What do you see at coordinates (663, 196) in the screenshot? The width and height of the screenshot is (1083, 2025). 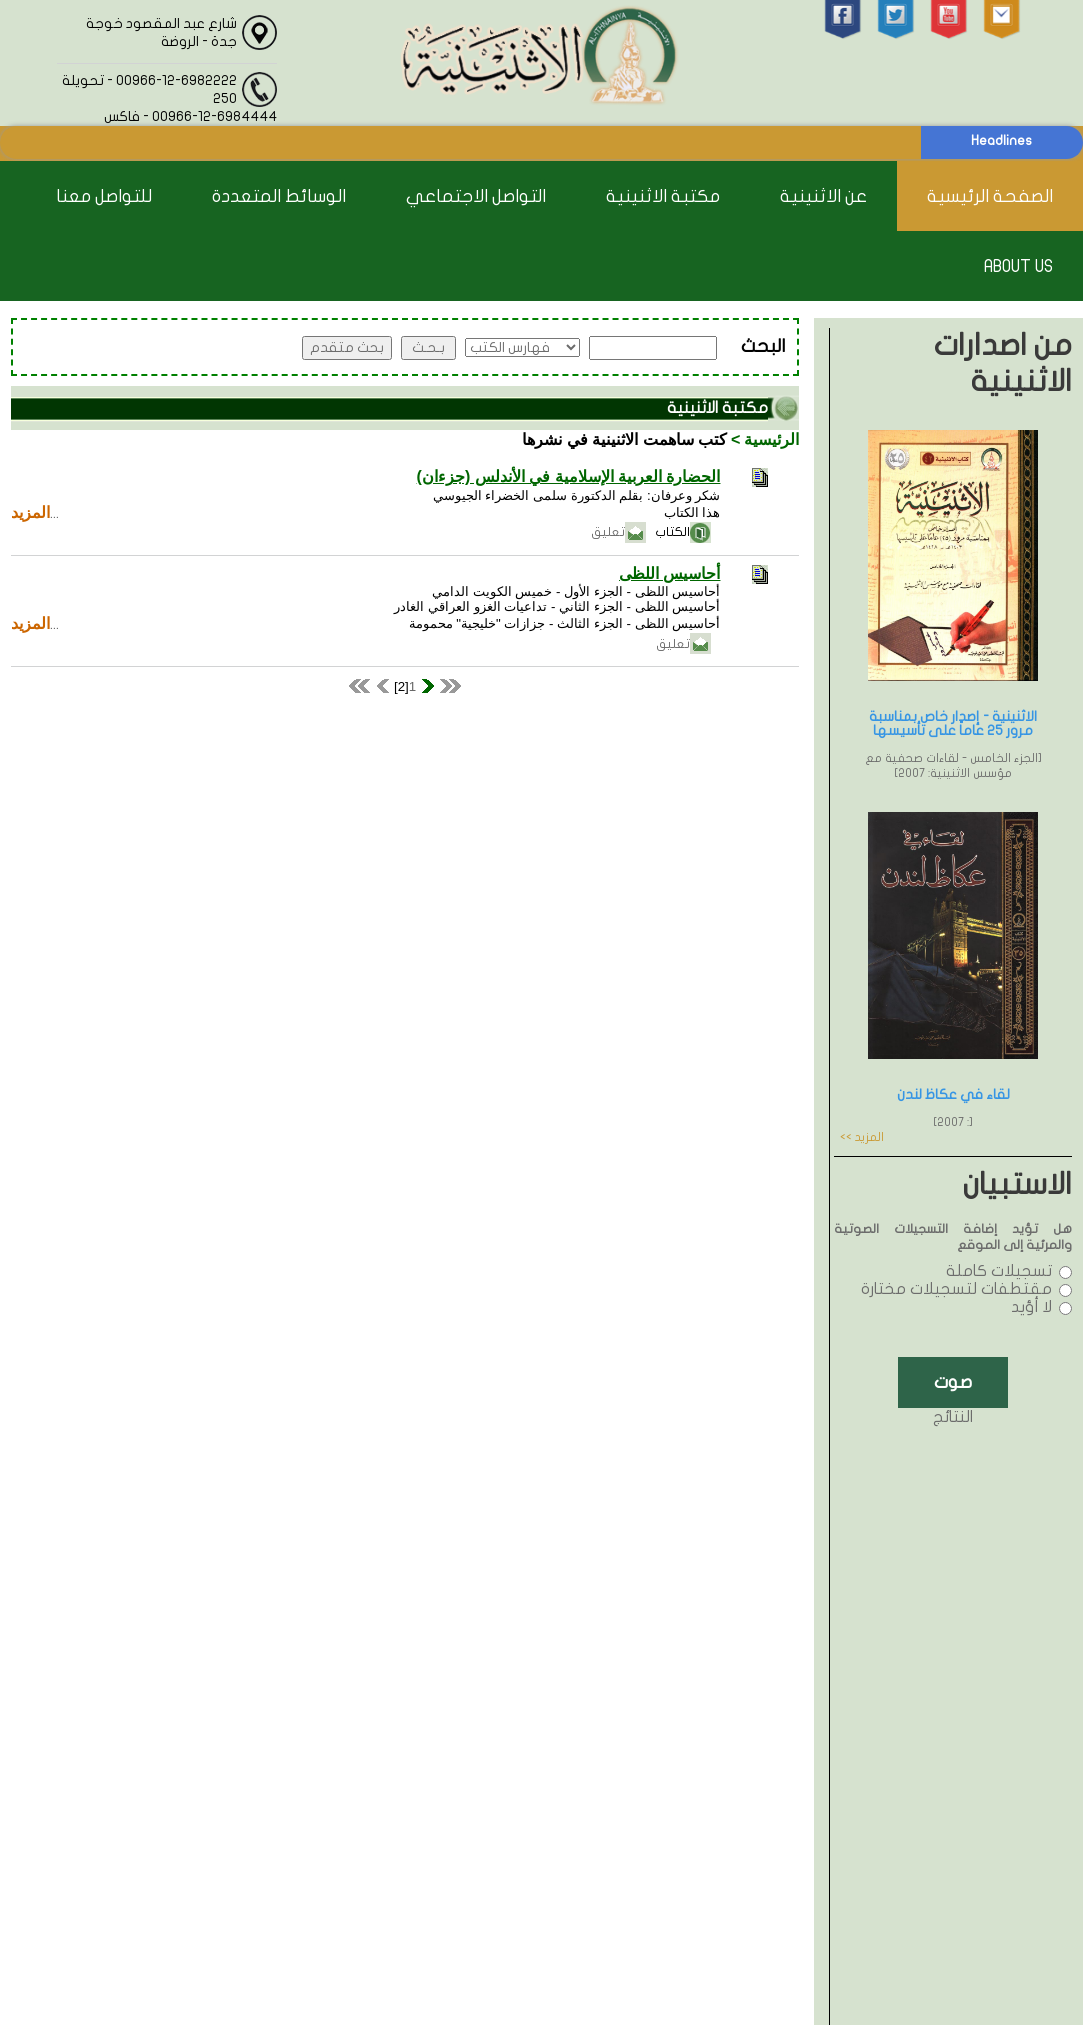 I see `مكتبة الاثنينية` at bounding box center [663, 196].